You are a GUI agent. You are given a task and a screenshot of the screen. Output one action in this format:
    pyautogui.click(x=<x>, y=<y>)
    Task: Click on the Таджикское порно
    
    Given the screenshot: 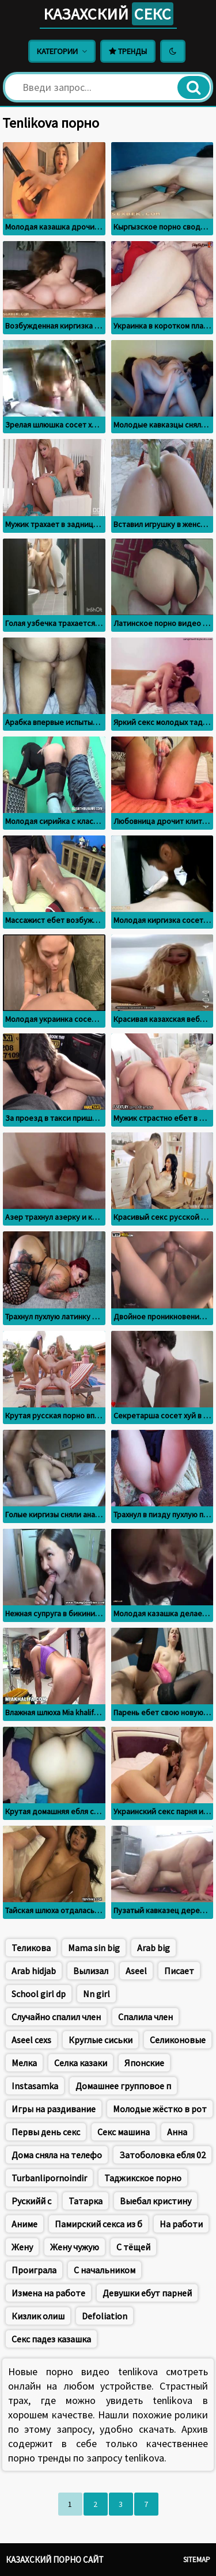 What is the action you would take?
    pyautogui.click(x=142, y=2178)
    